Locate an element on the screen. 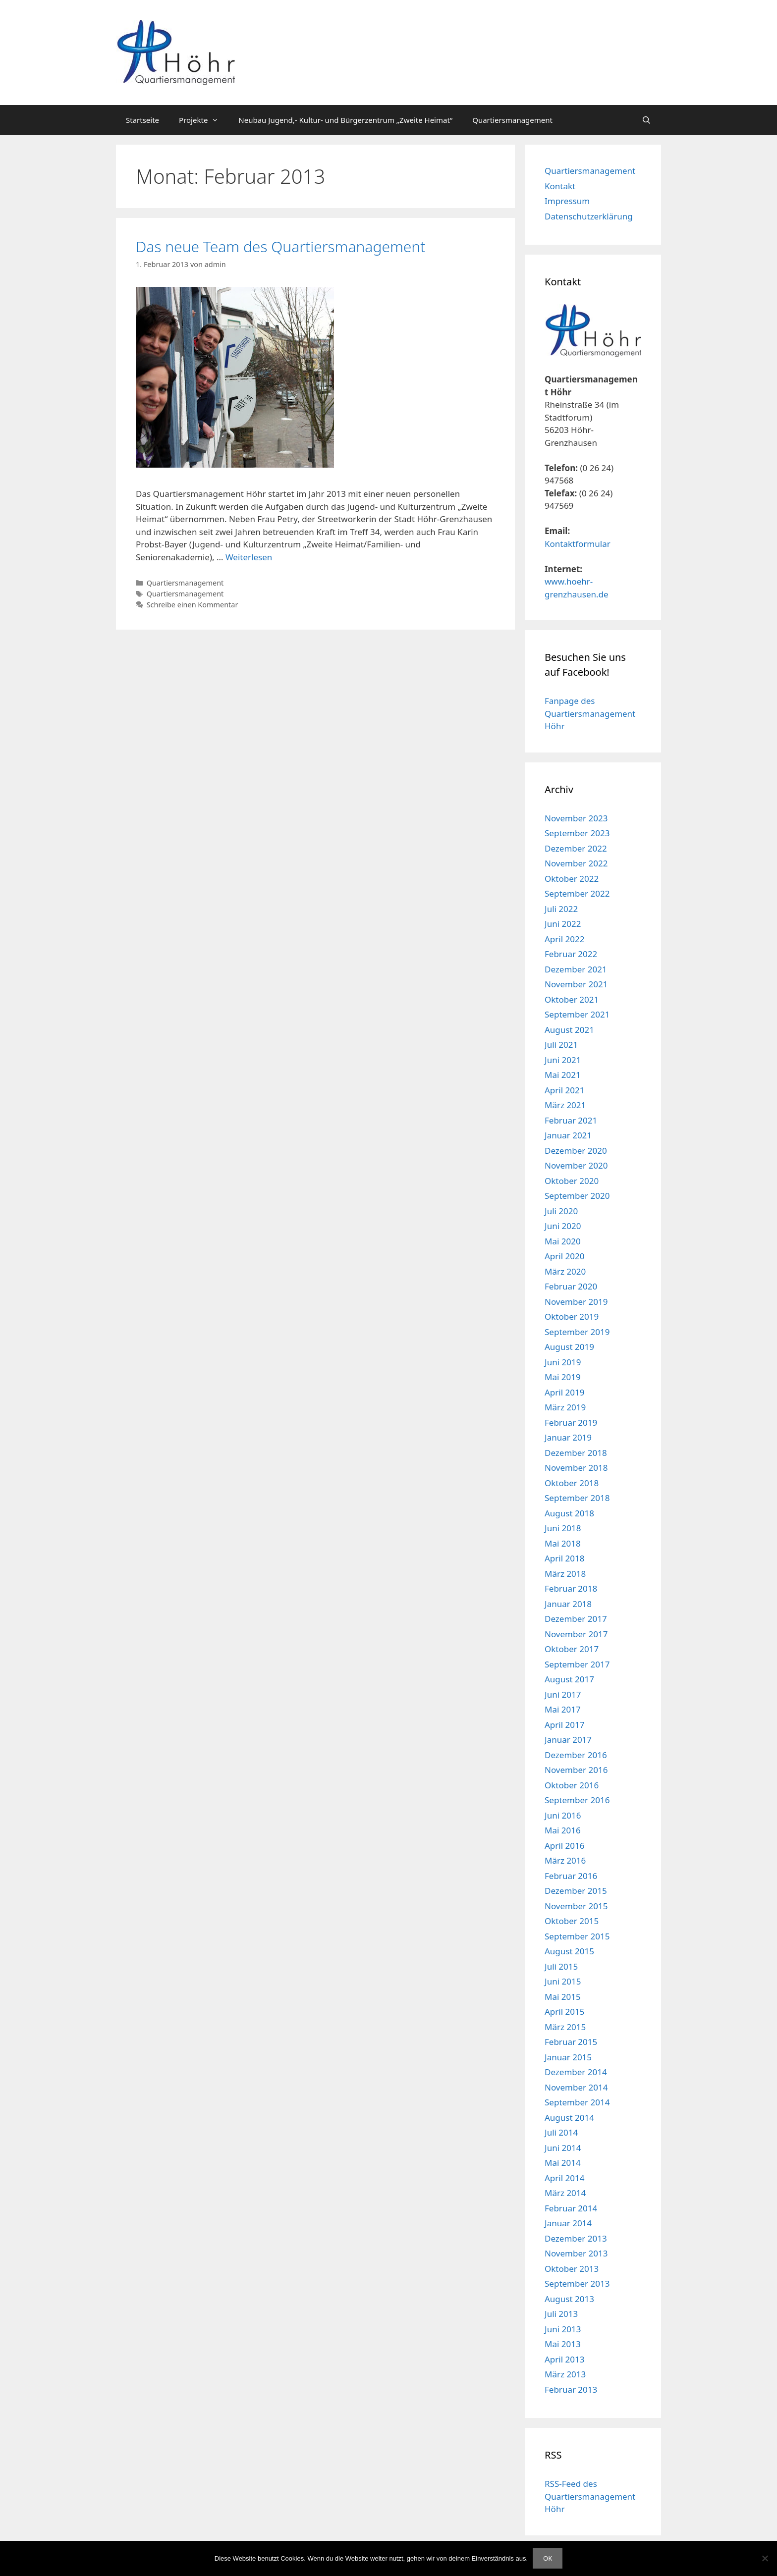  Juni 2017 is located at coordinates (563, 1694).